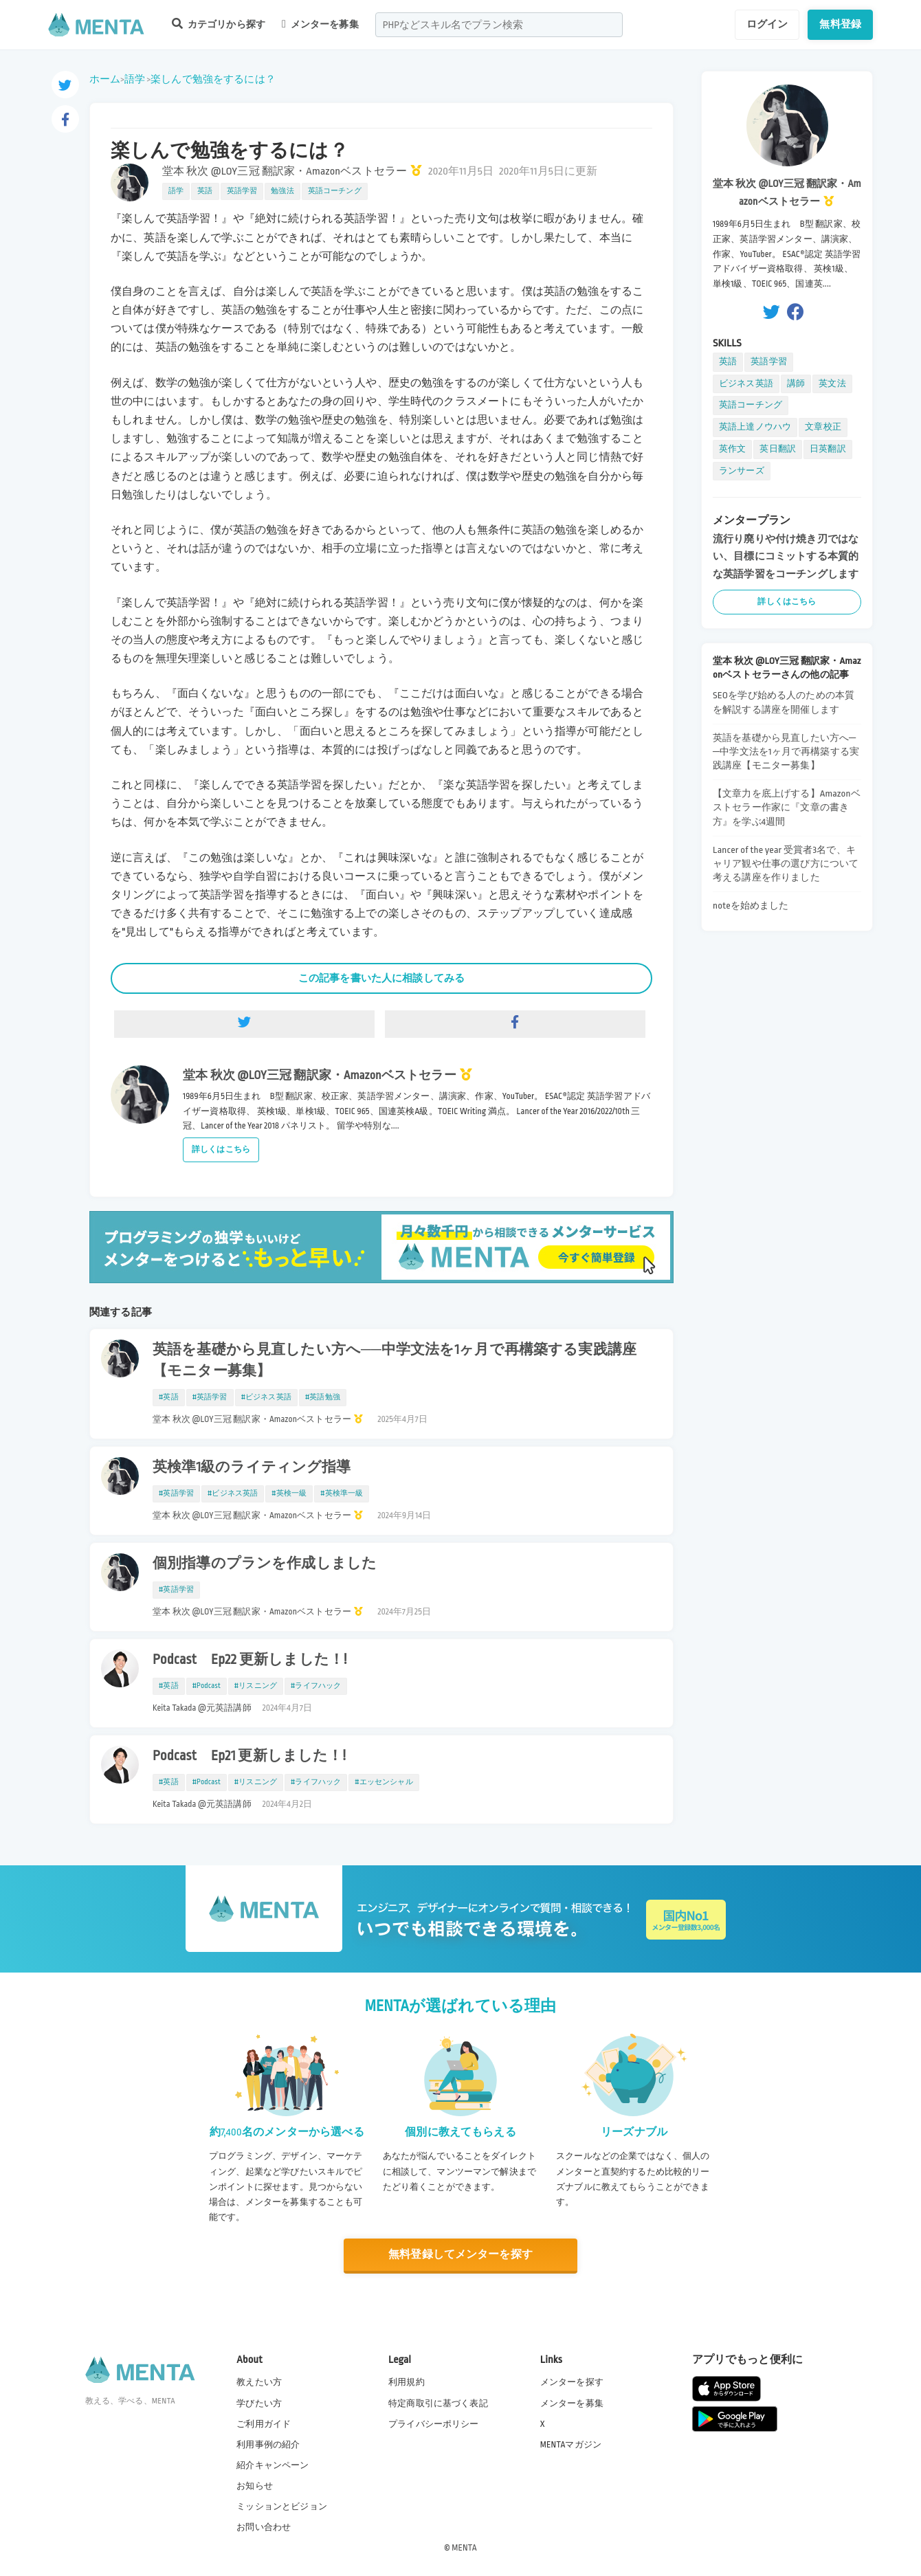 This screenshot has width=921, height=2576. What do you see at coordinates (741, 471) in the screenshot?
I see `ランサーズ` at bounding box center [741, 471].